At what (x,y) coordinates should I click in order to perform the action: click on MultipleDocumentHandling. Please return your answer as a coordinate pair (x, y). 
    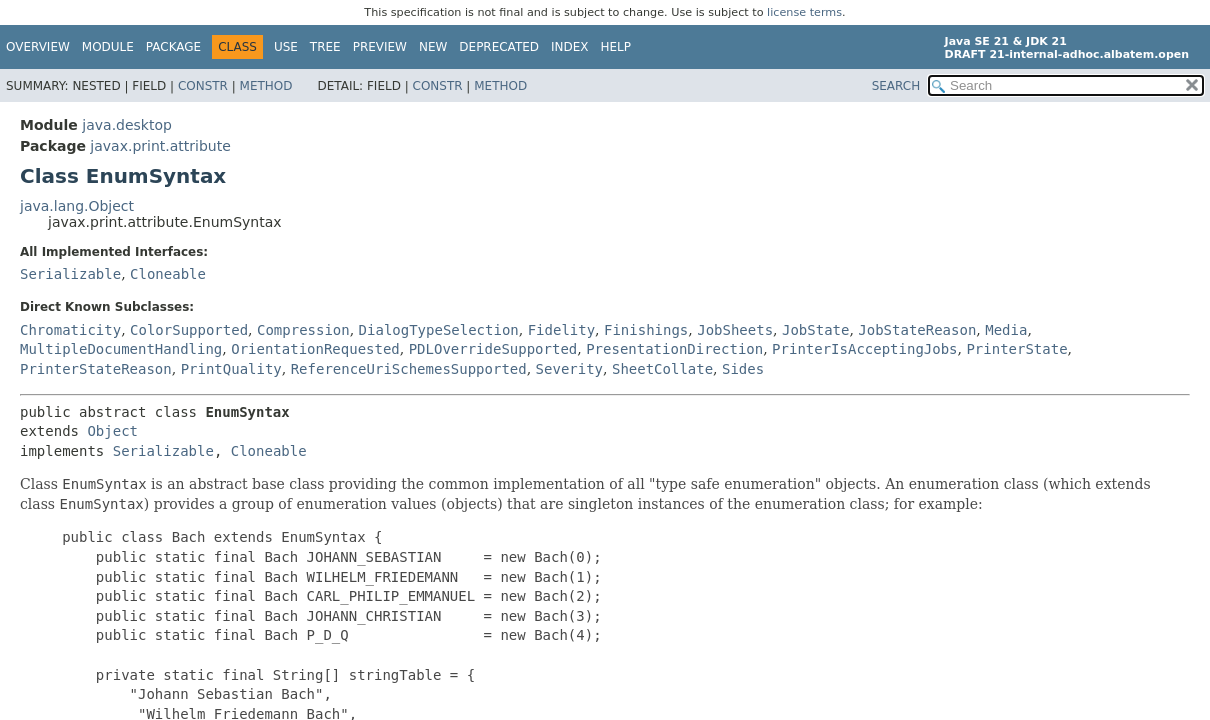
    Looking at the image, I should click on (121, 349).